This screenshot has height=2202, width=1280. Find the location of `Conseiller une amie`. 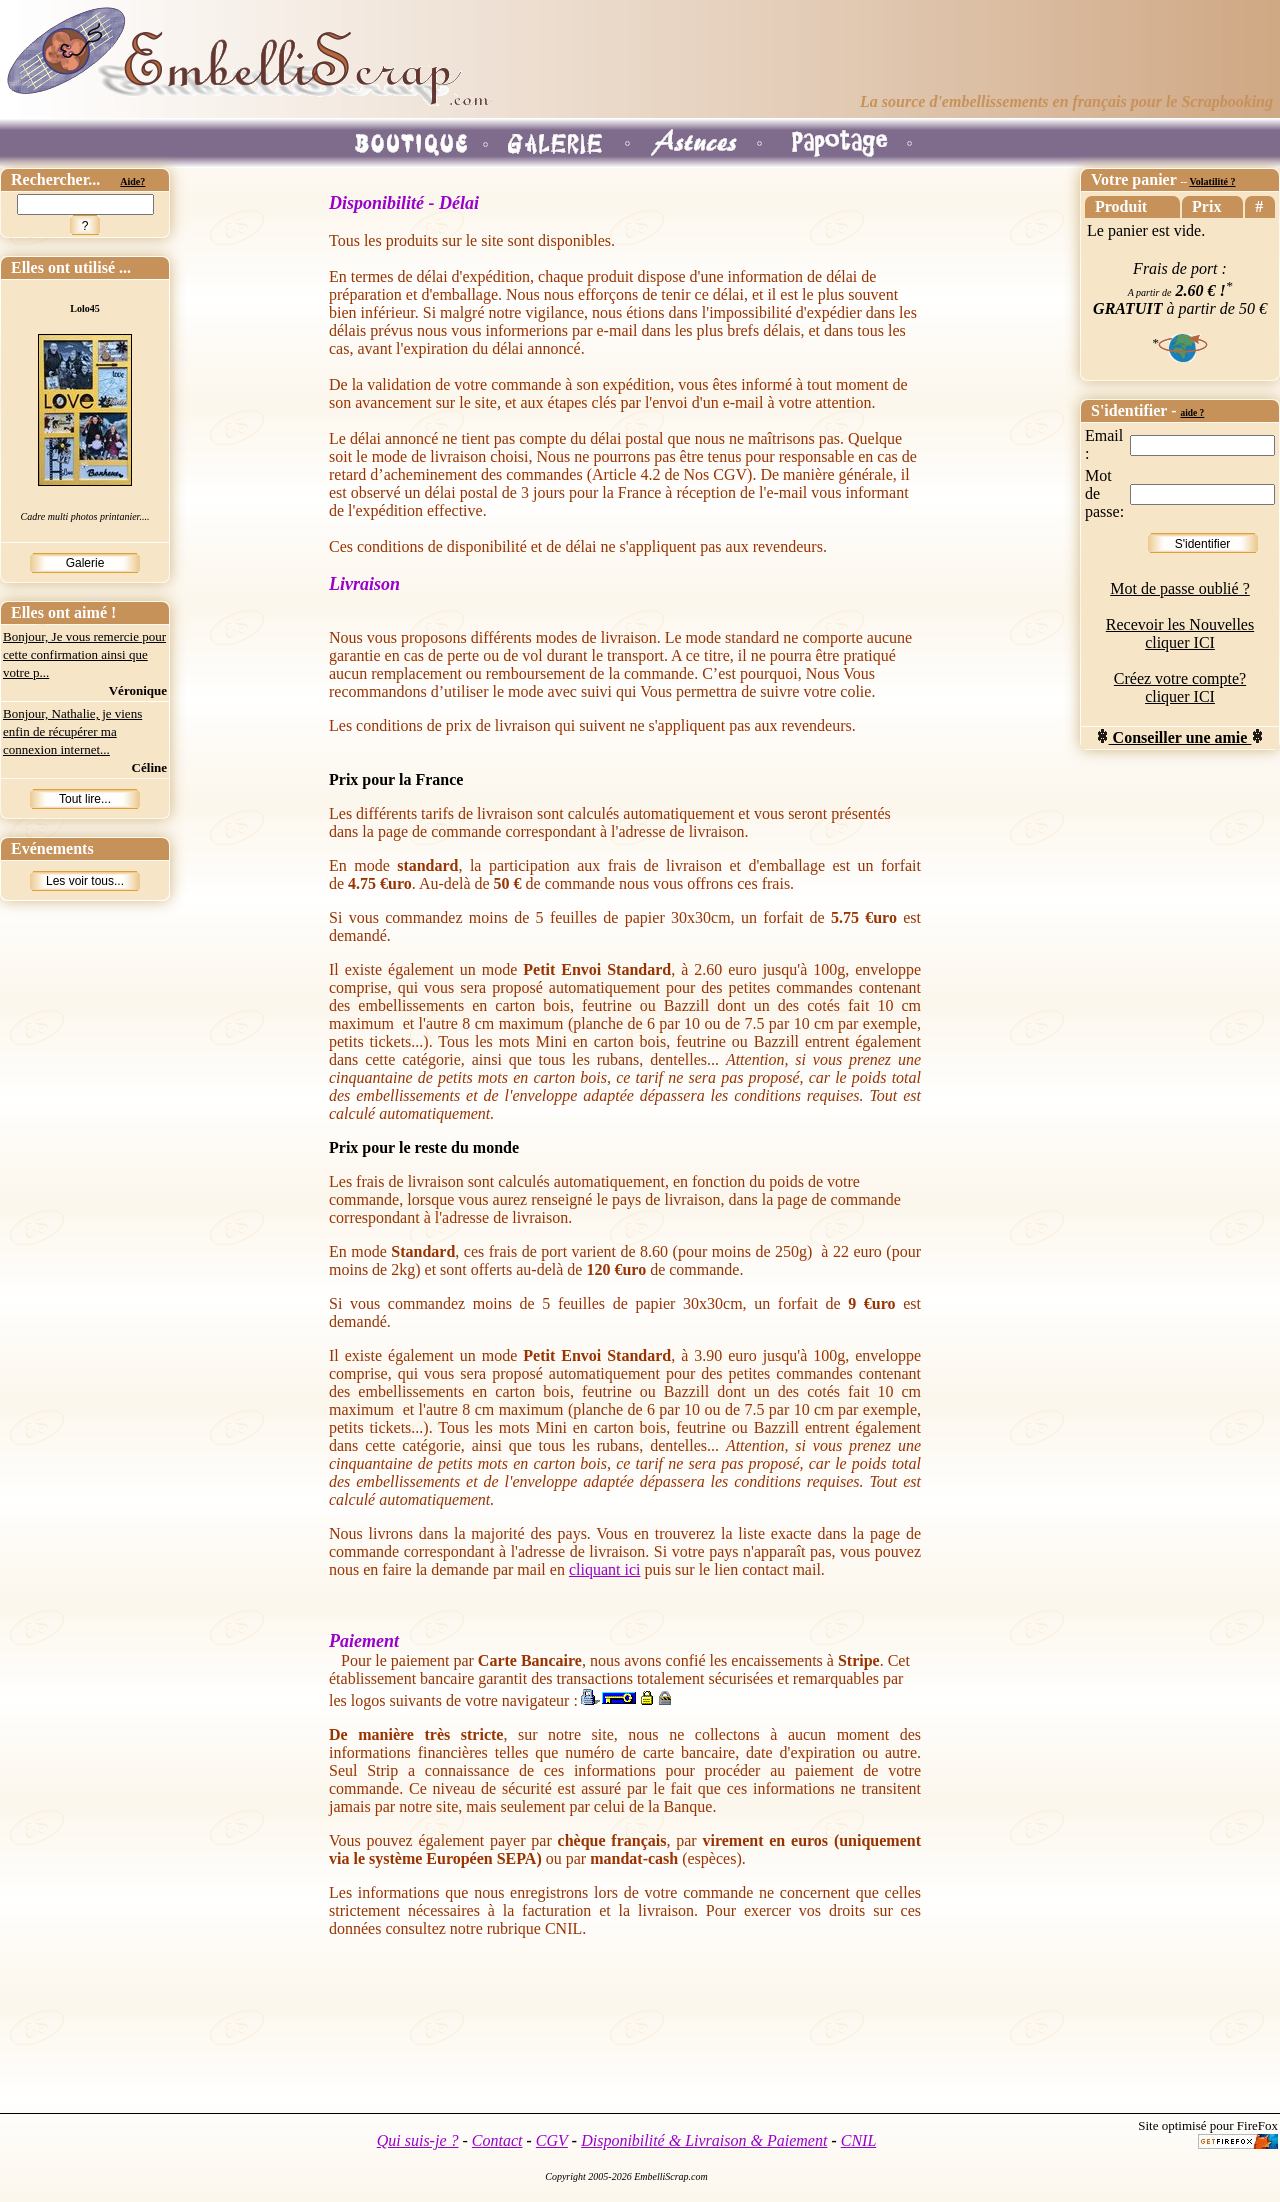

Conseiller une amie is located at coordinates (1180, 737).